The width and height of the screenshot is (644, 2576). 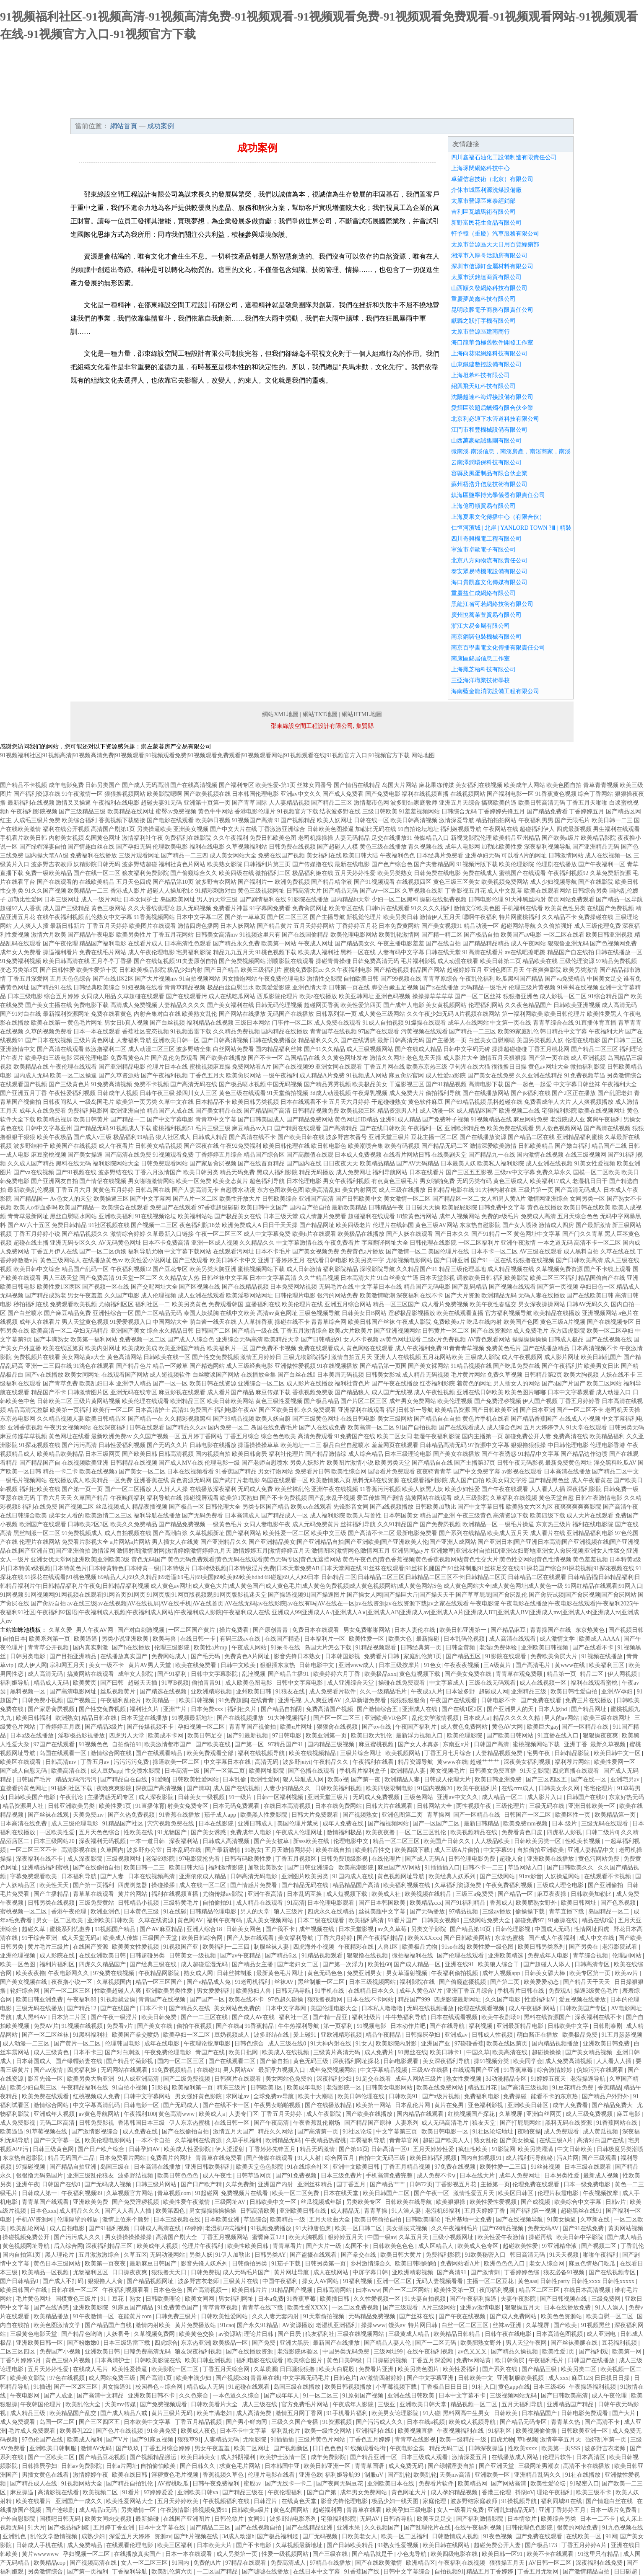 What do you see at coordinates (483, 506) in the screenshot?
I see `上海億司頓貿易有限公司` at bounding box center [483, 506].